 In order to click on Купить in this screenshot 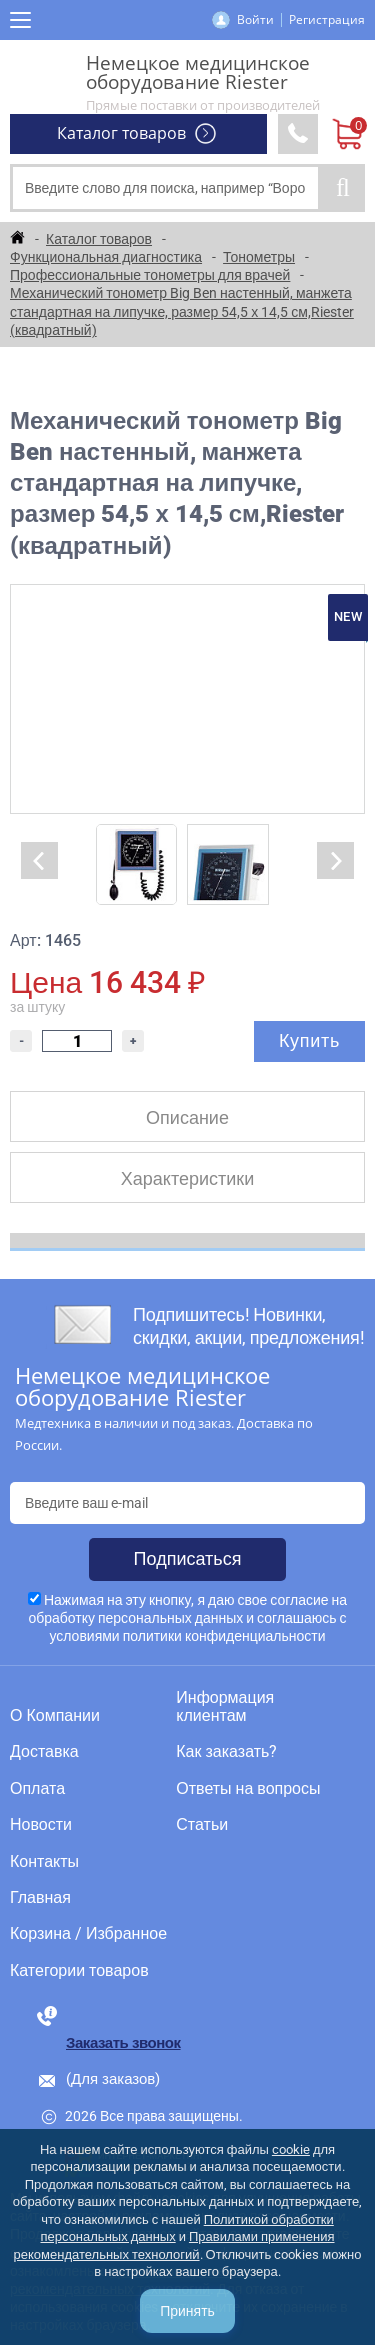, I will do `click(309, 1040)`.